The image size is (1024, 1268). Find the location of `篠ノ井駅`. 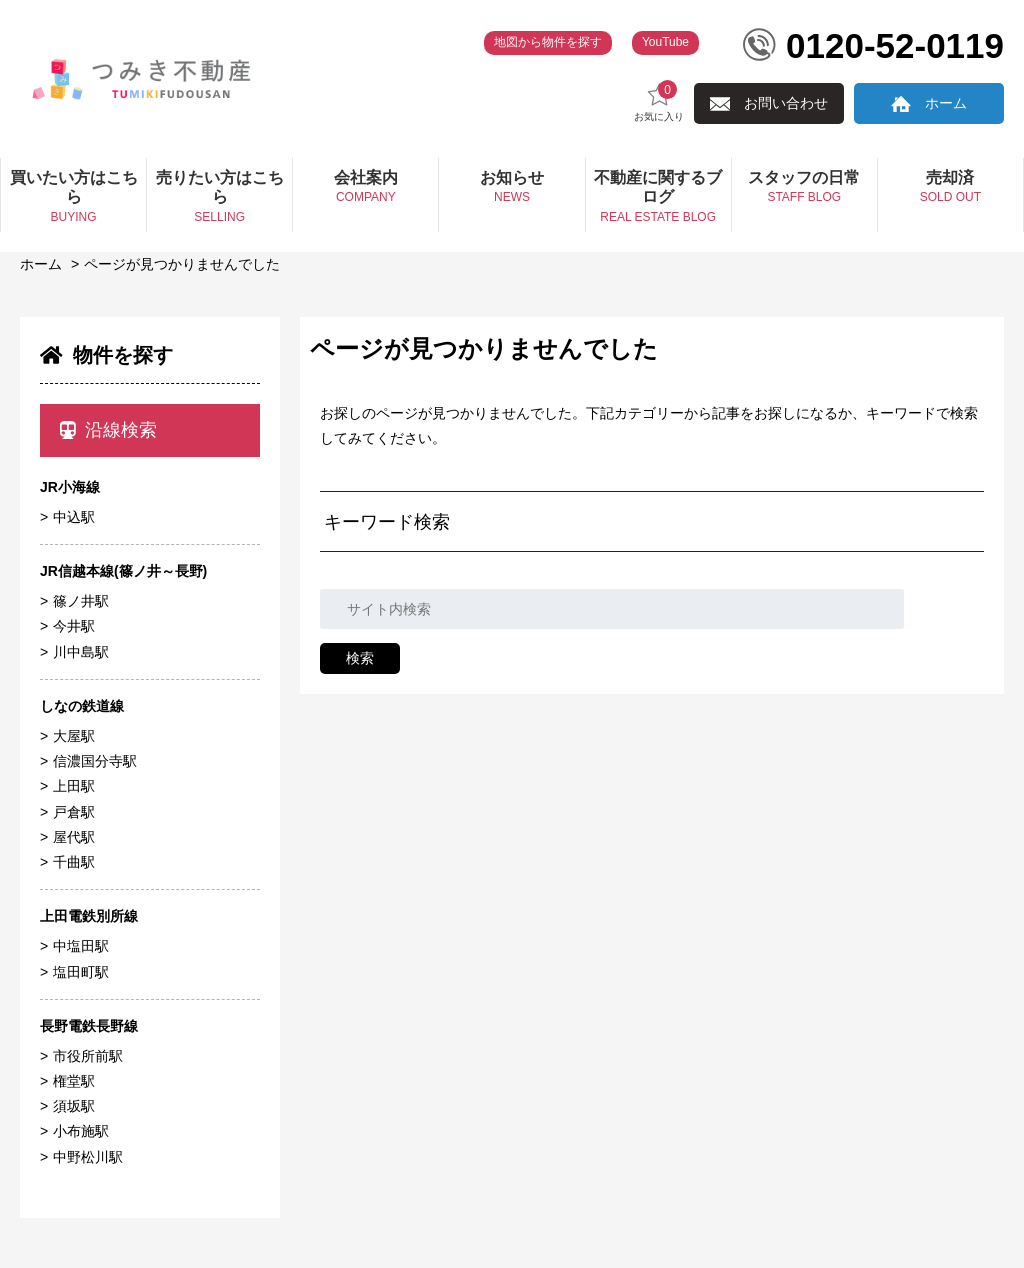

篠ノ井駅 is located at coordinates (81, 601).